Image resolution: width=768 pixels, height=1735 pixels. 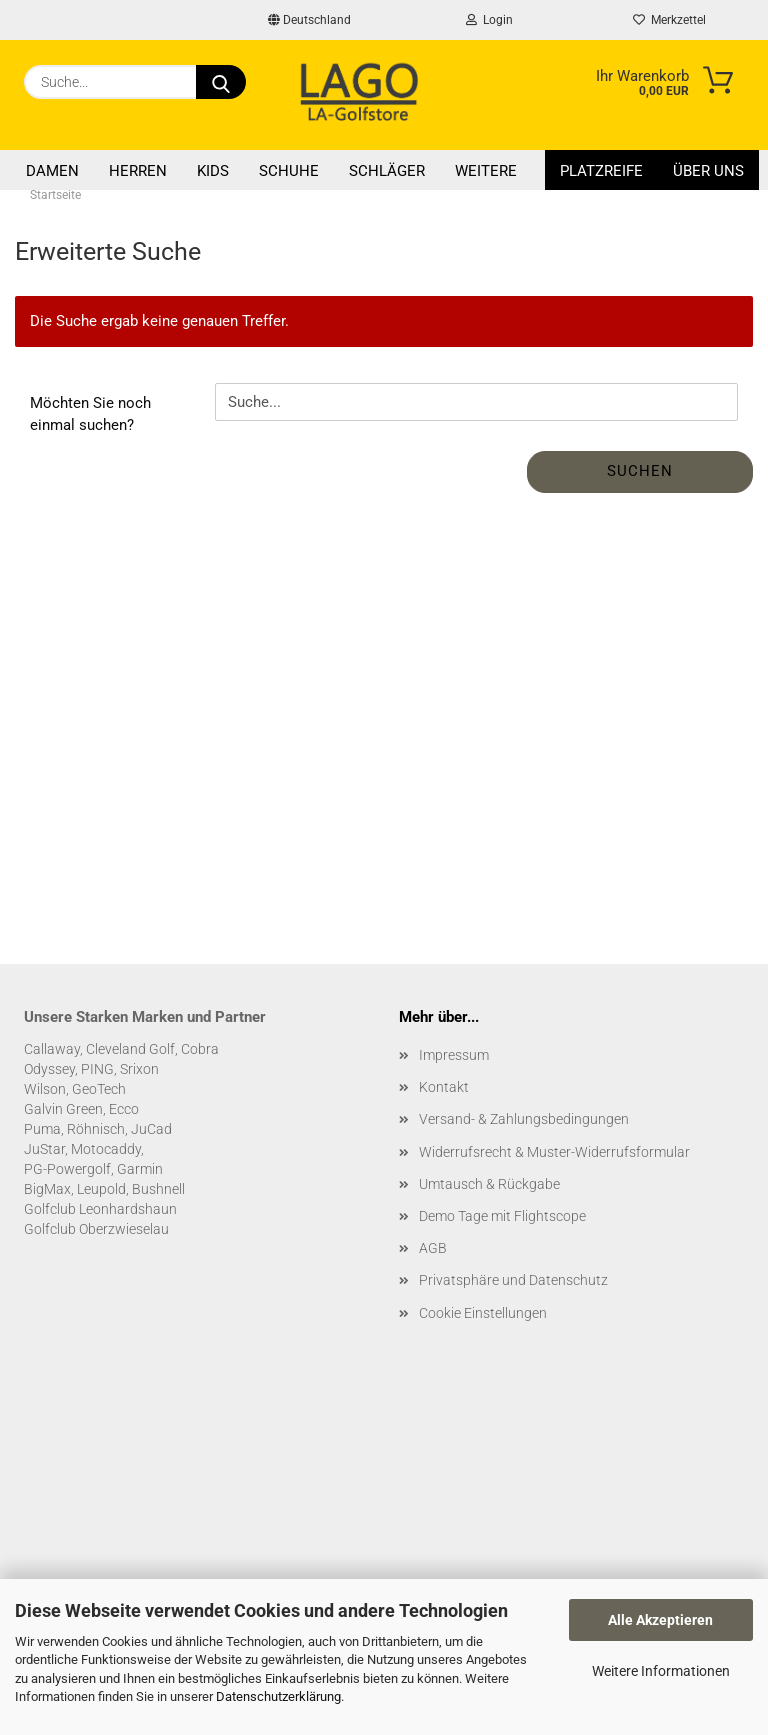 I want to click on Möchten Sie noch einmal suchen?, so click(x=90, y=413).